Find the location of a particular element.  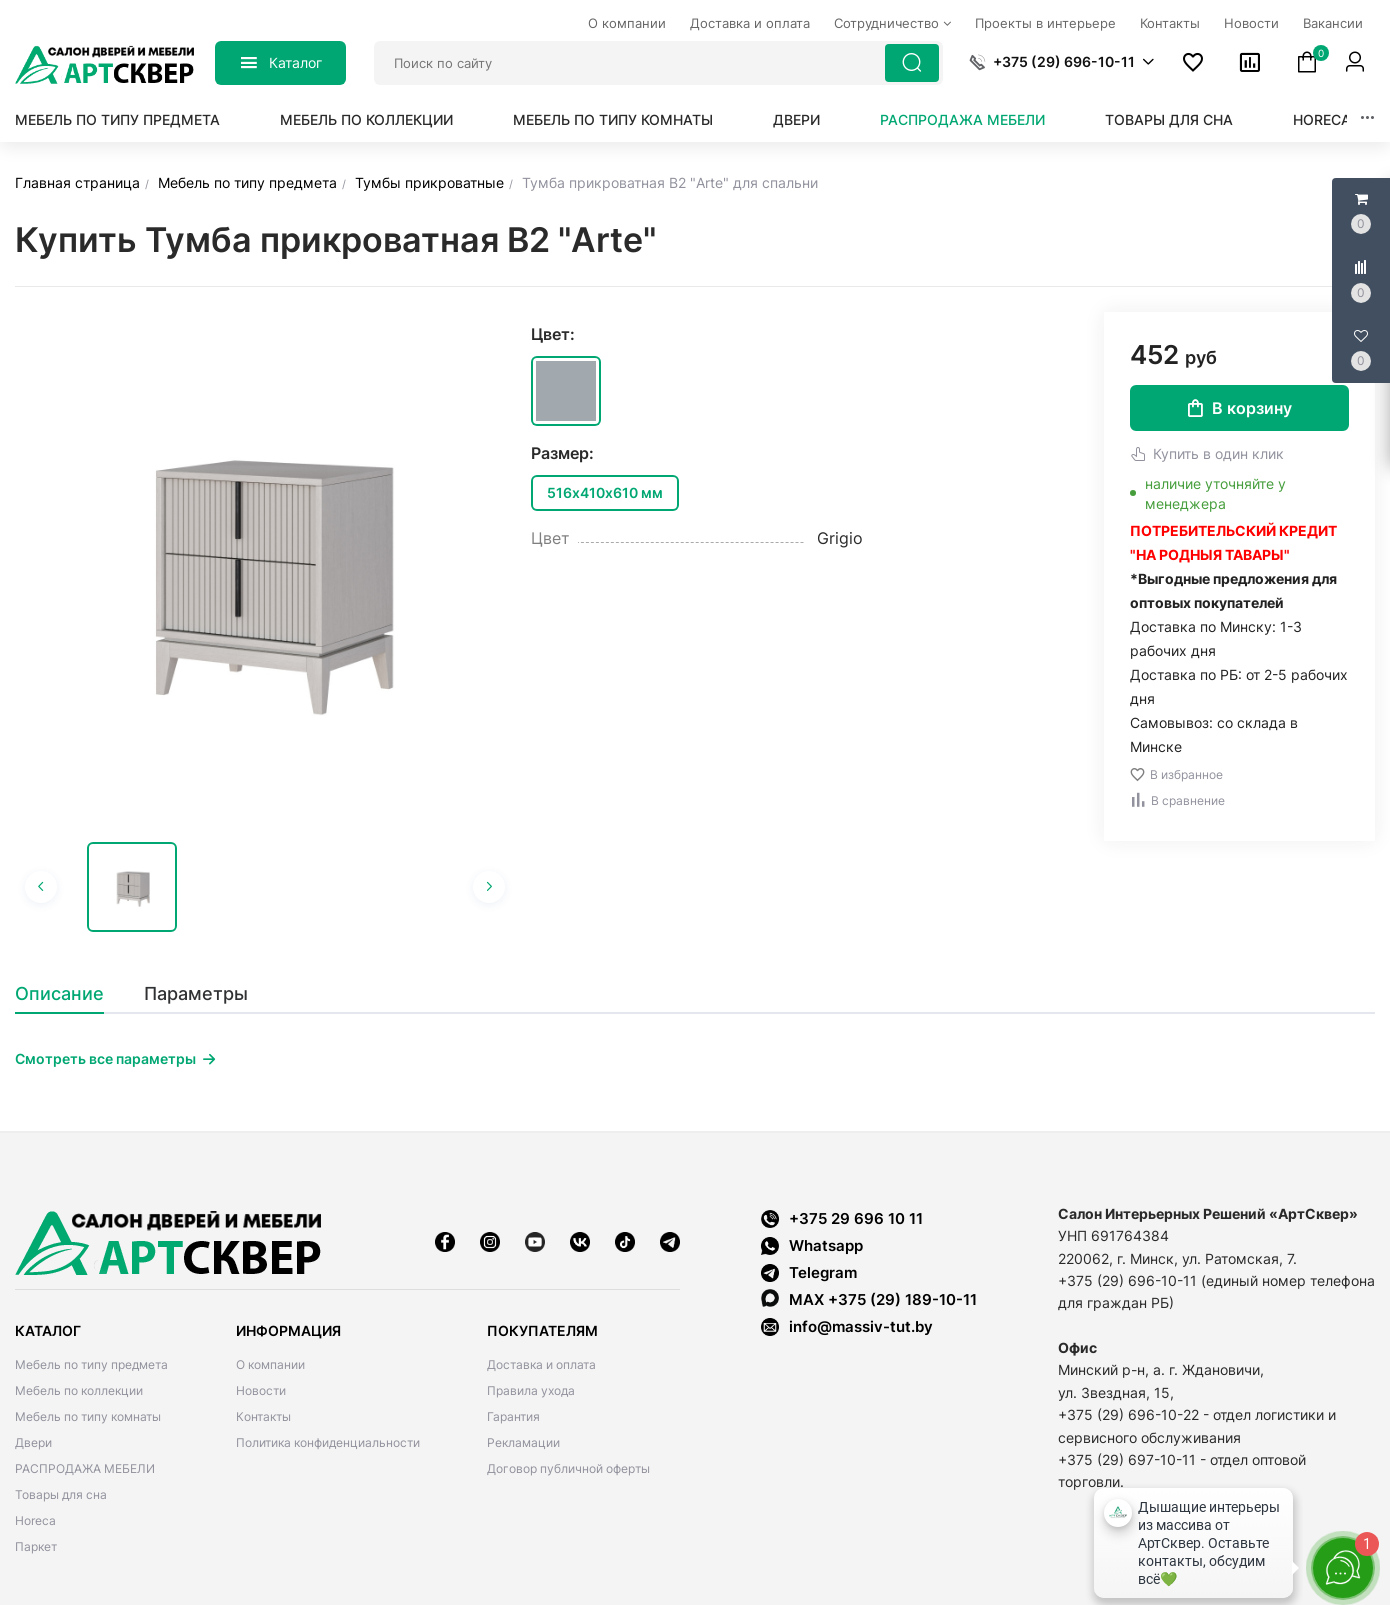

[button] is located at coordinates (1061, 62).